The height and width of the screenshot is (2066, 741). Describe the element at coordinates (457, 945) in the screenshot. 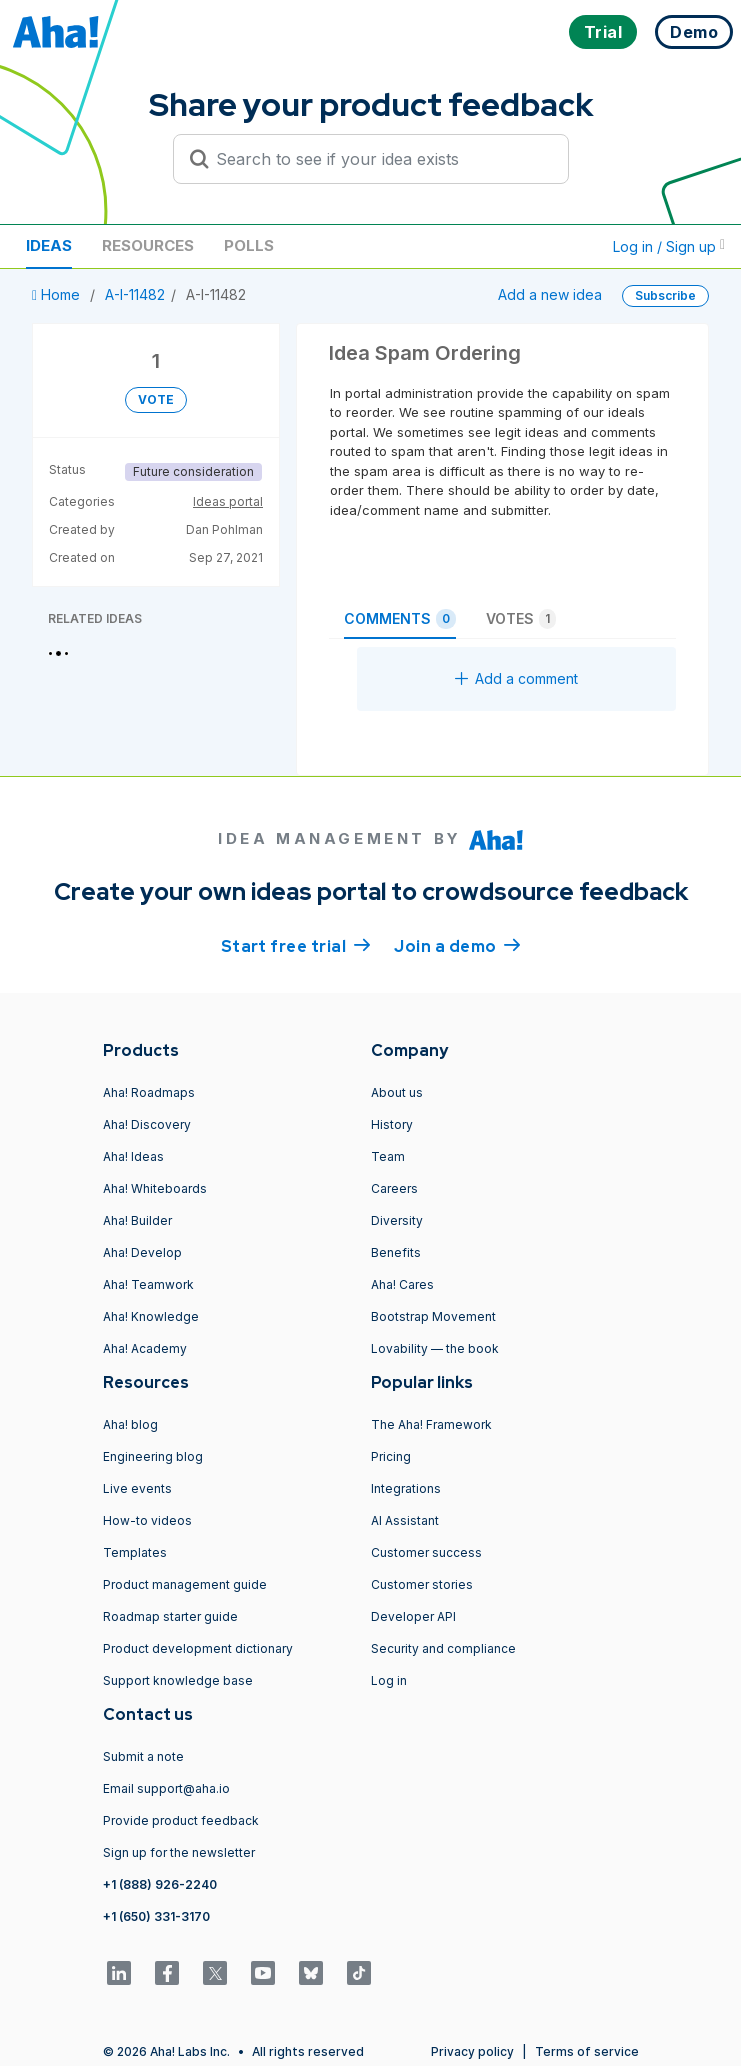

I see `Join a demo` at that location.